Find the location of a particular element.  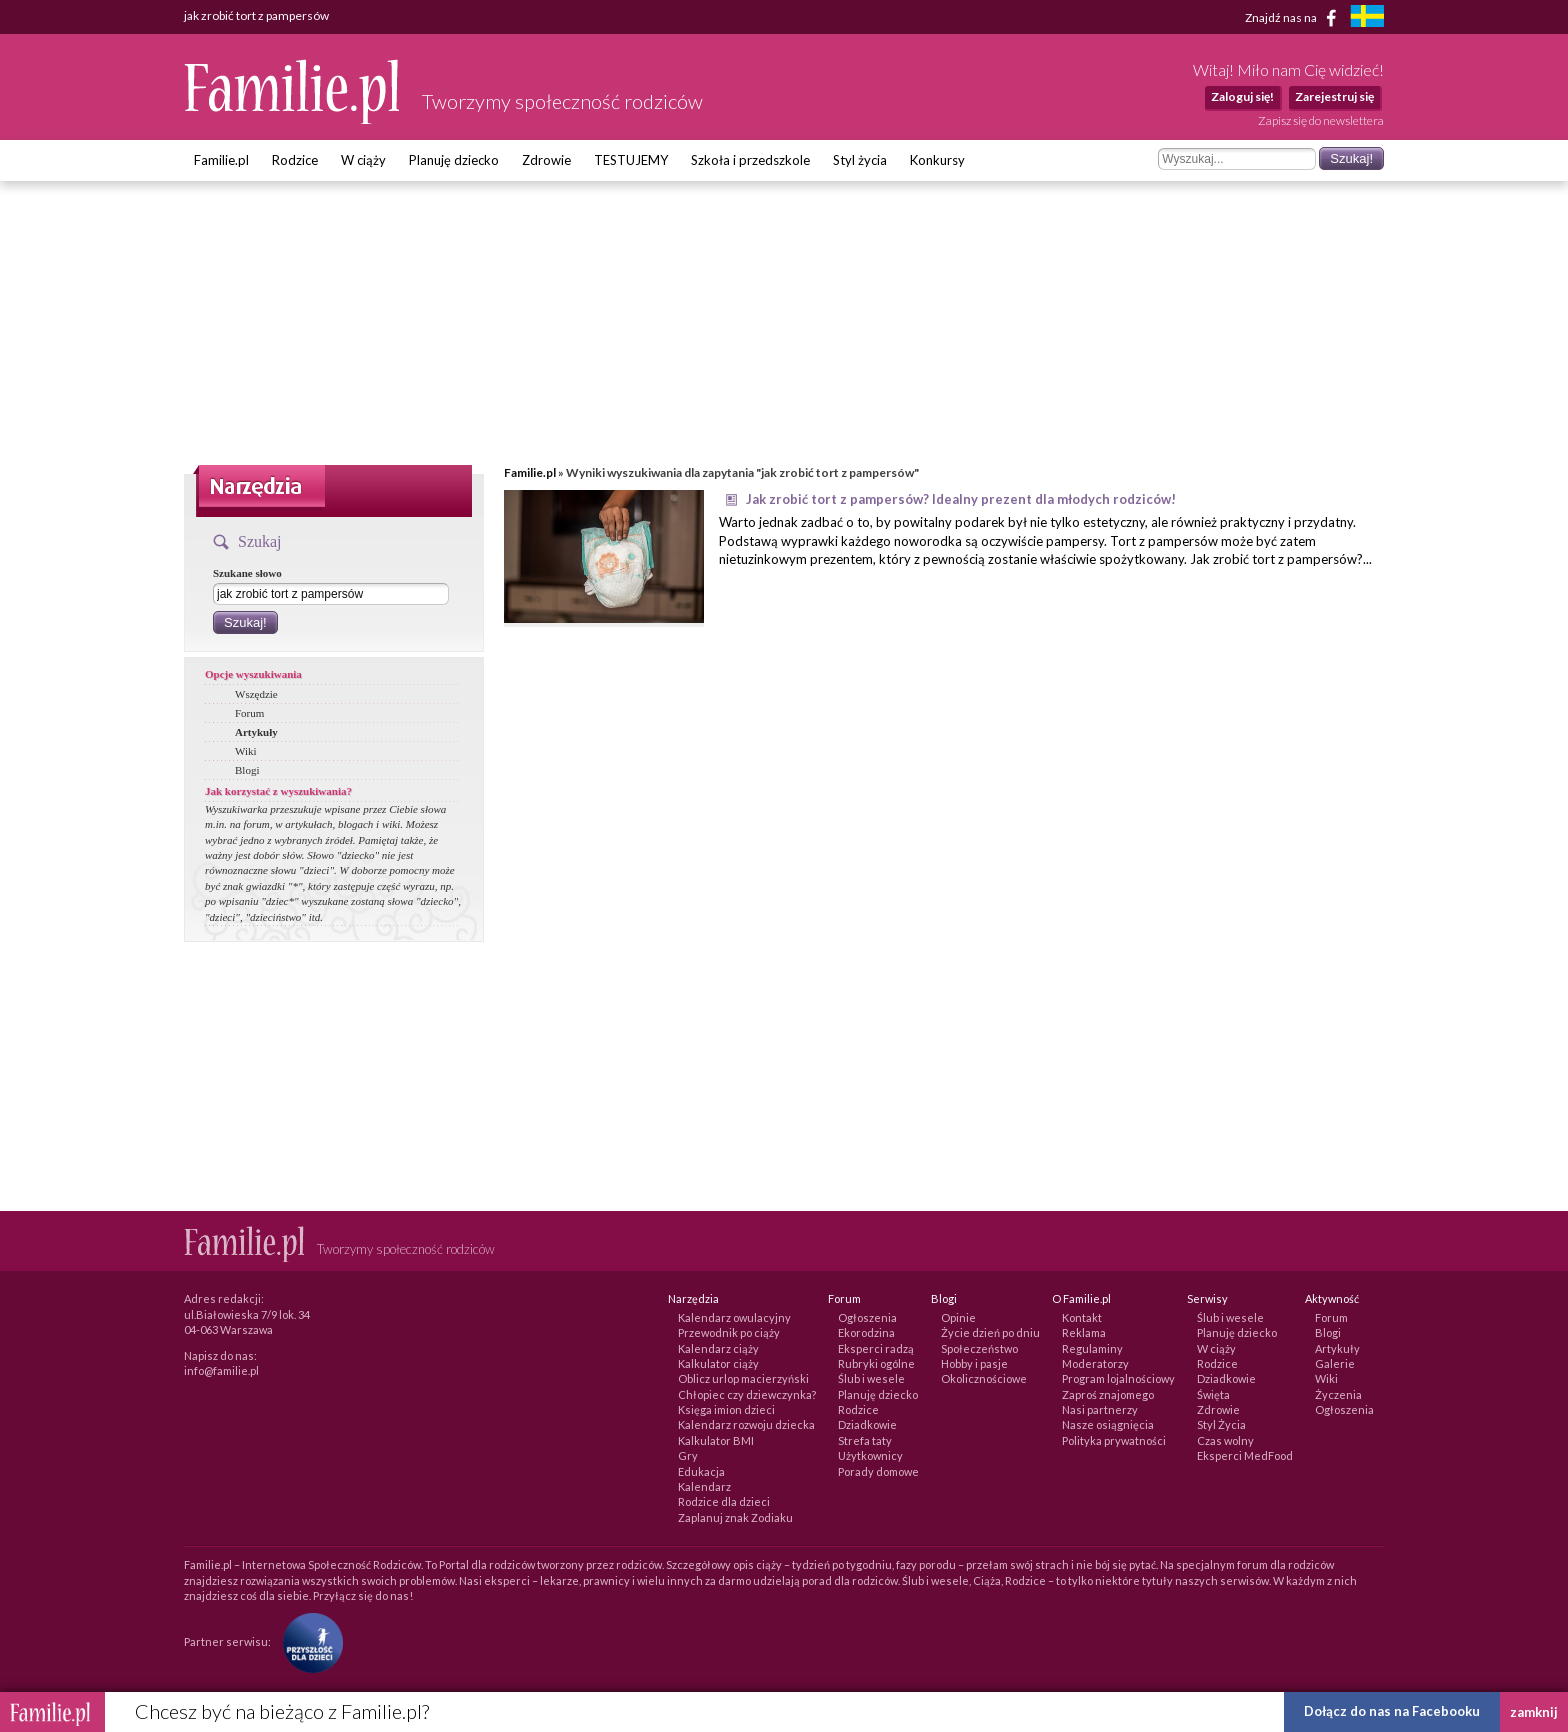

Ekorodzina is located at coordinates (866, 1332).